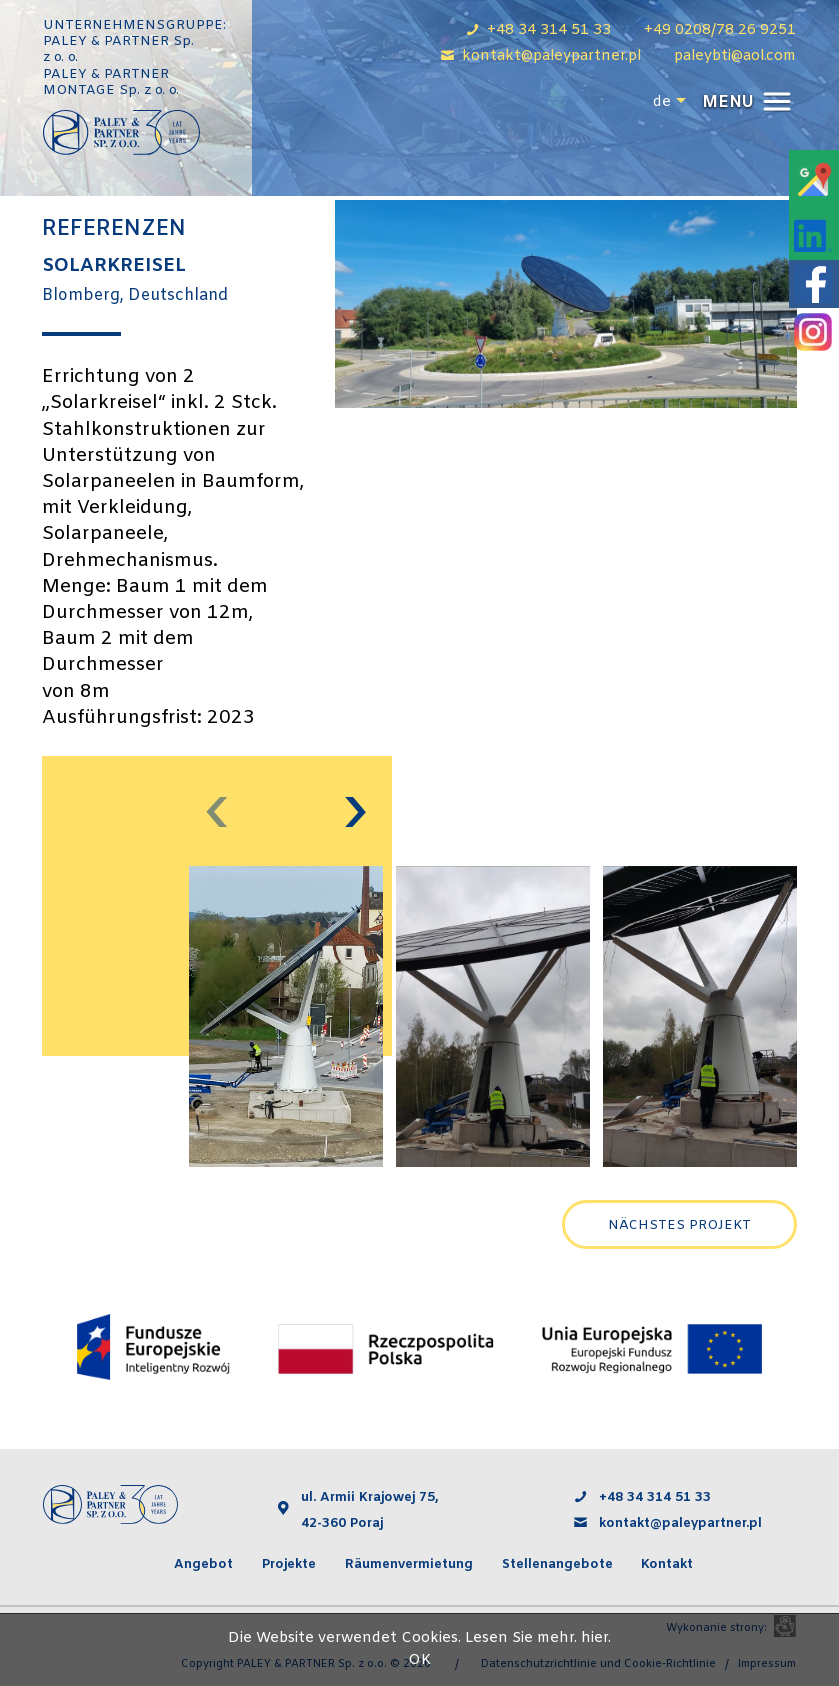 The width and height of the screenshot is (839, 1686). Describe the element at coordinates (594, 1638) in the screenshot. I see `hier` at that location.